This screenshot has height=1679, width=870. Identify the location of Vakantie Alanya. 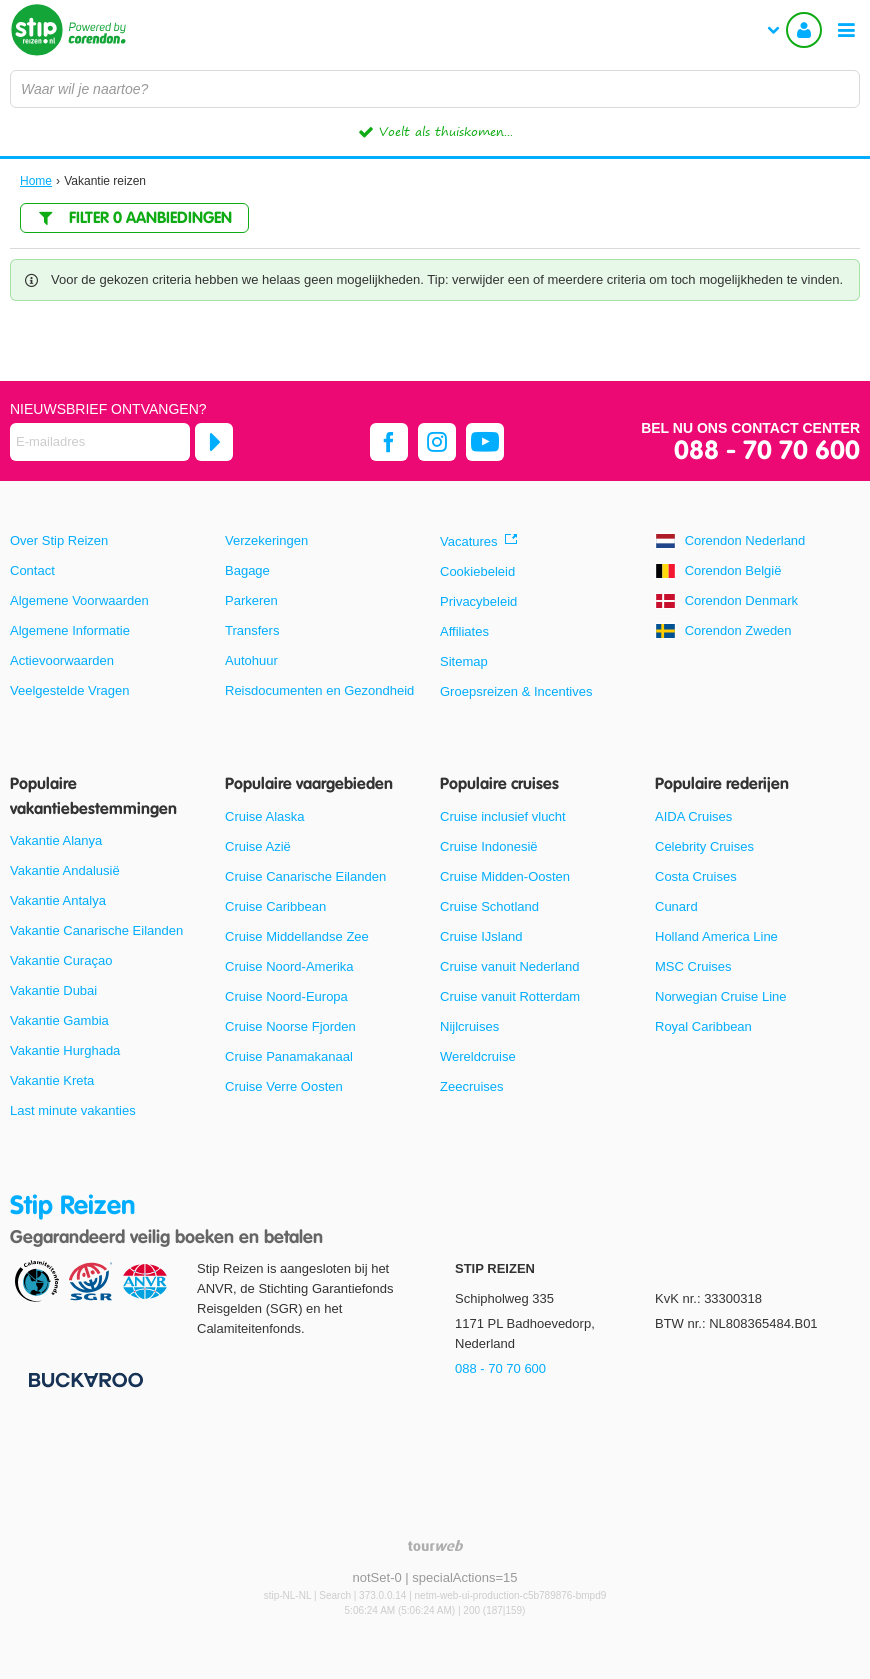
(56, 840).